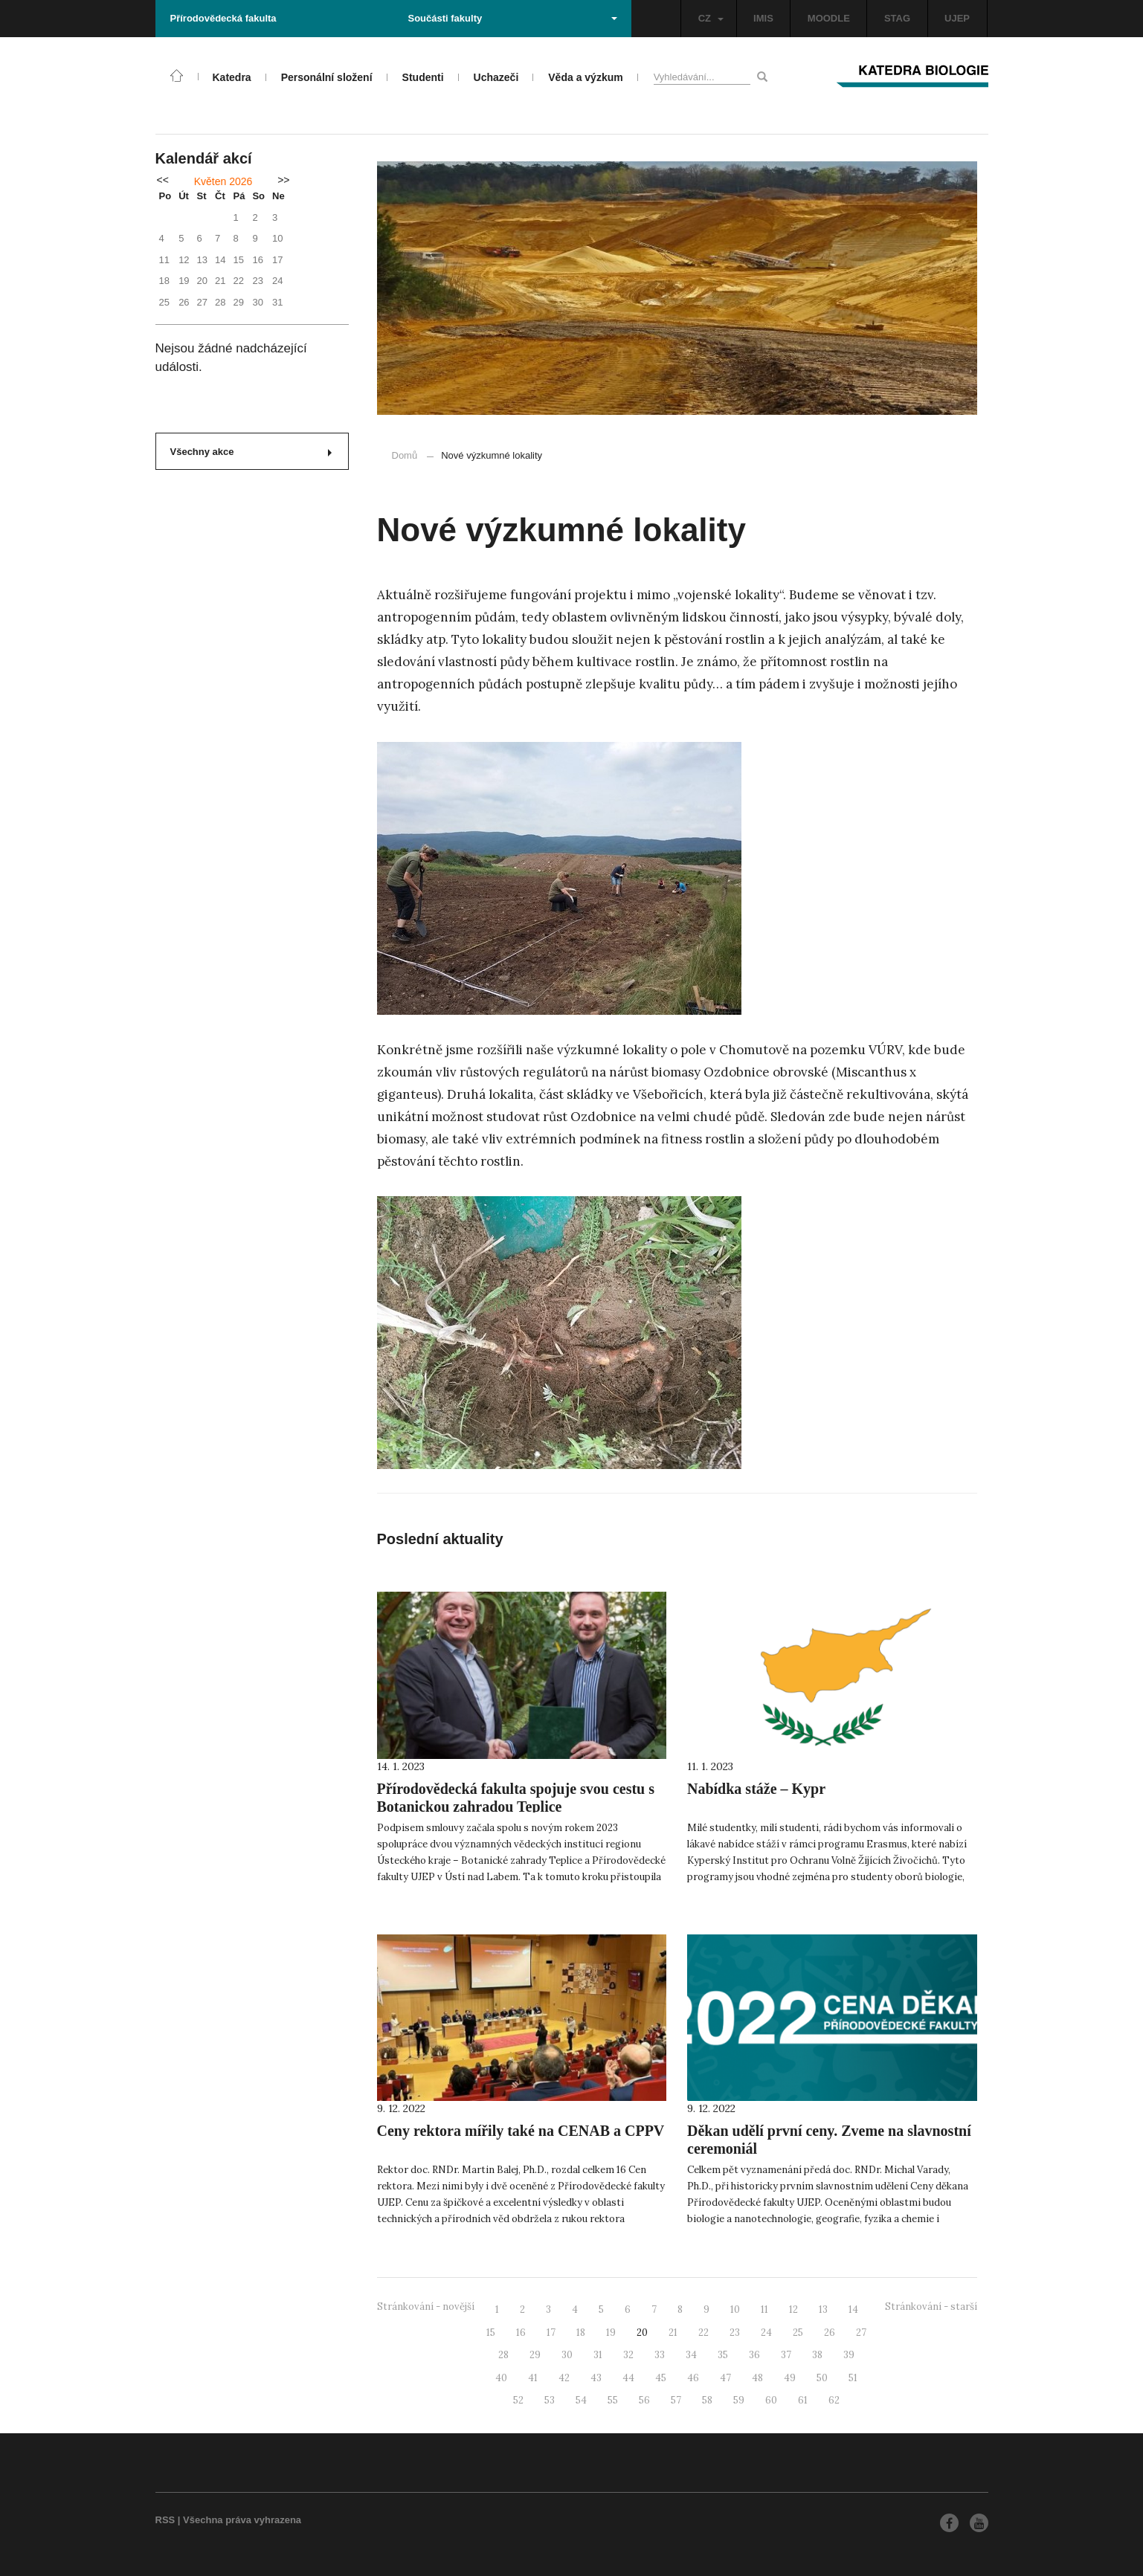 The width and height of the screenshot is (1143, 2576). What do you see at coordinates (790, 2378) in the screenshot?
I see `49` at bounding box center [790, 2378].